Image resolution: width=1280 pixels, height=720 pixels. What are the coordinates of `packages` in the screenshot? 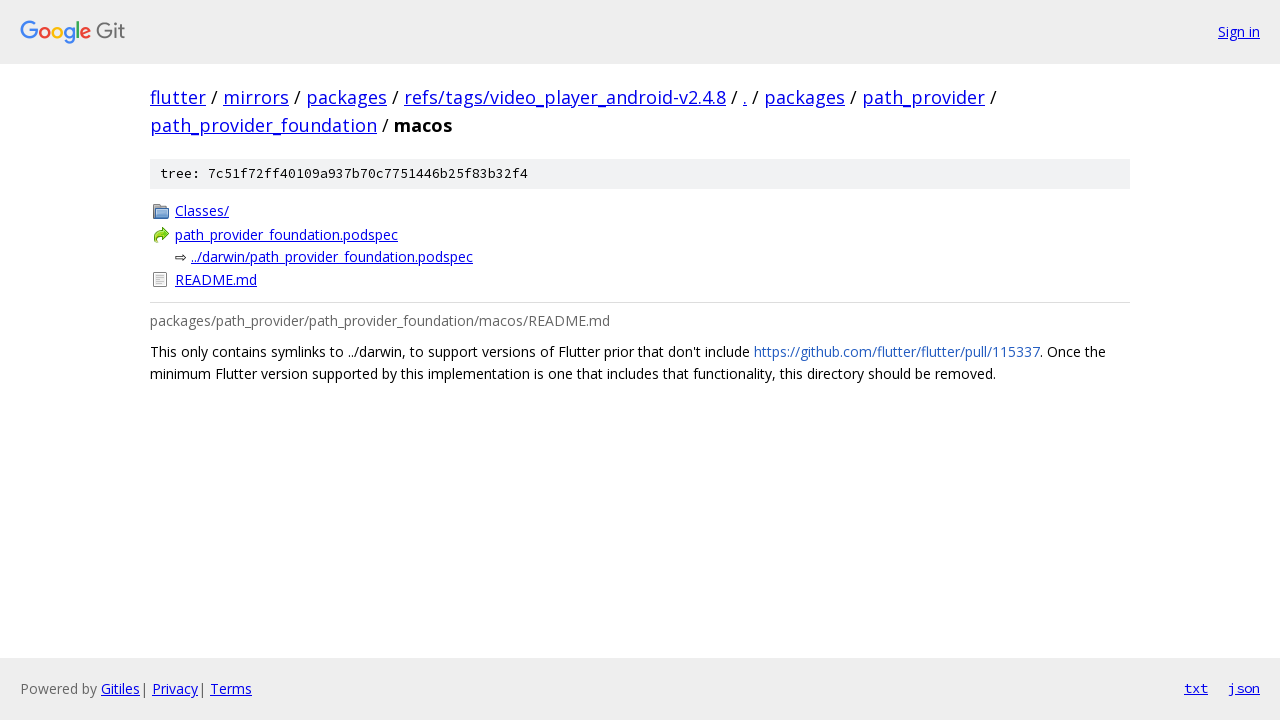 It's located at (346, 97).